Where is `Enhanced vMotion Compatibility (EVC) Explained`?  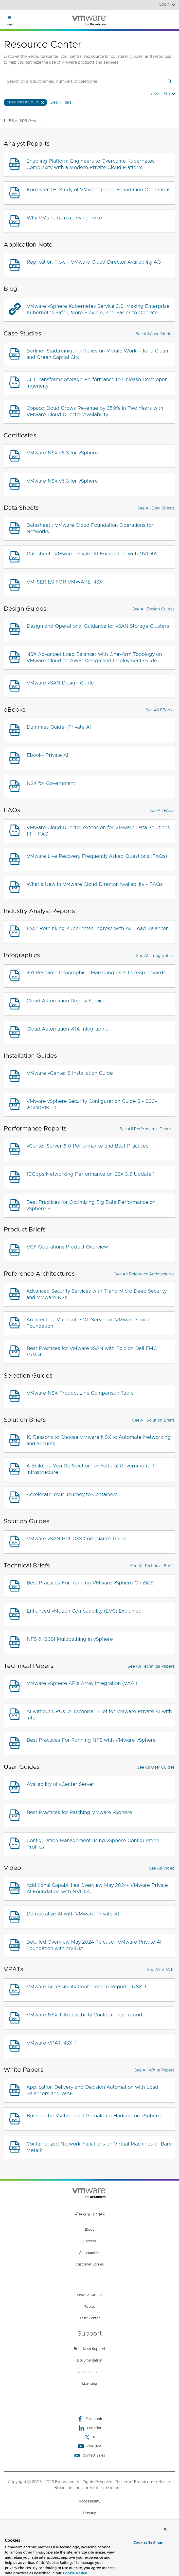
Enhanced vMotion Compatibility (EVC) Explained is located at coordinates (84, 1611).